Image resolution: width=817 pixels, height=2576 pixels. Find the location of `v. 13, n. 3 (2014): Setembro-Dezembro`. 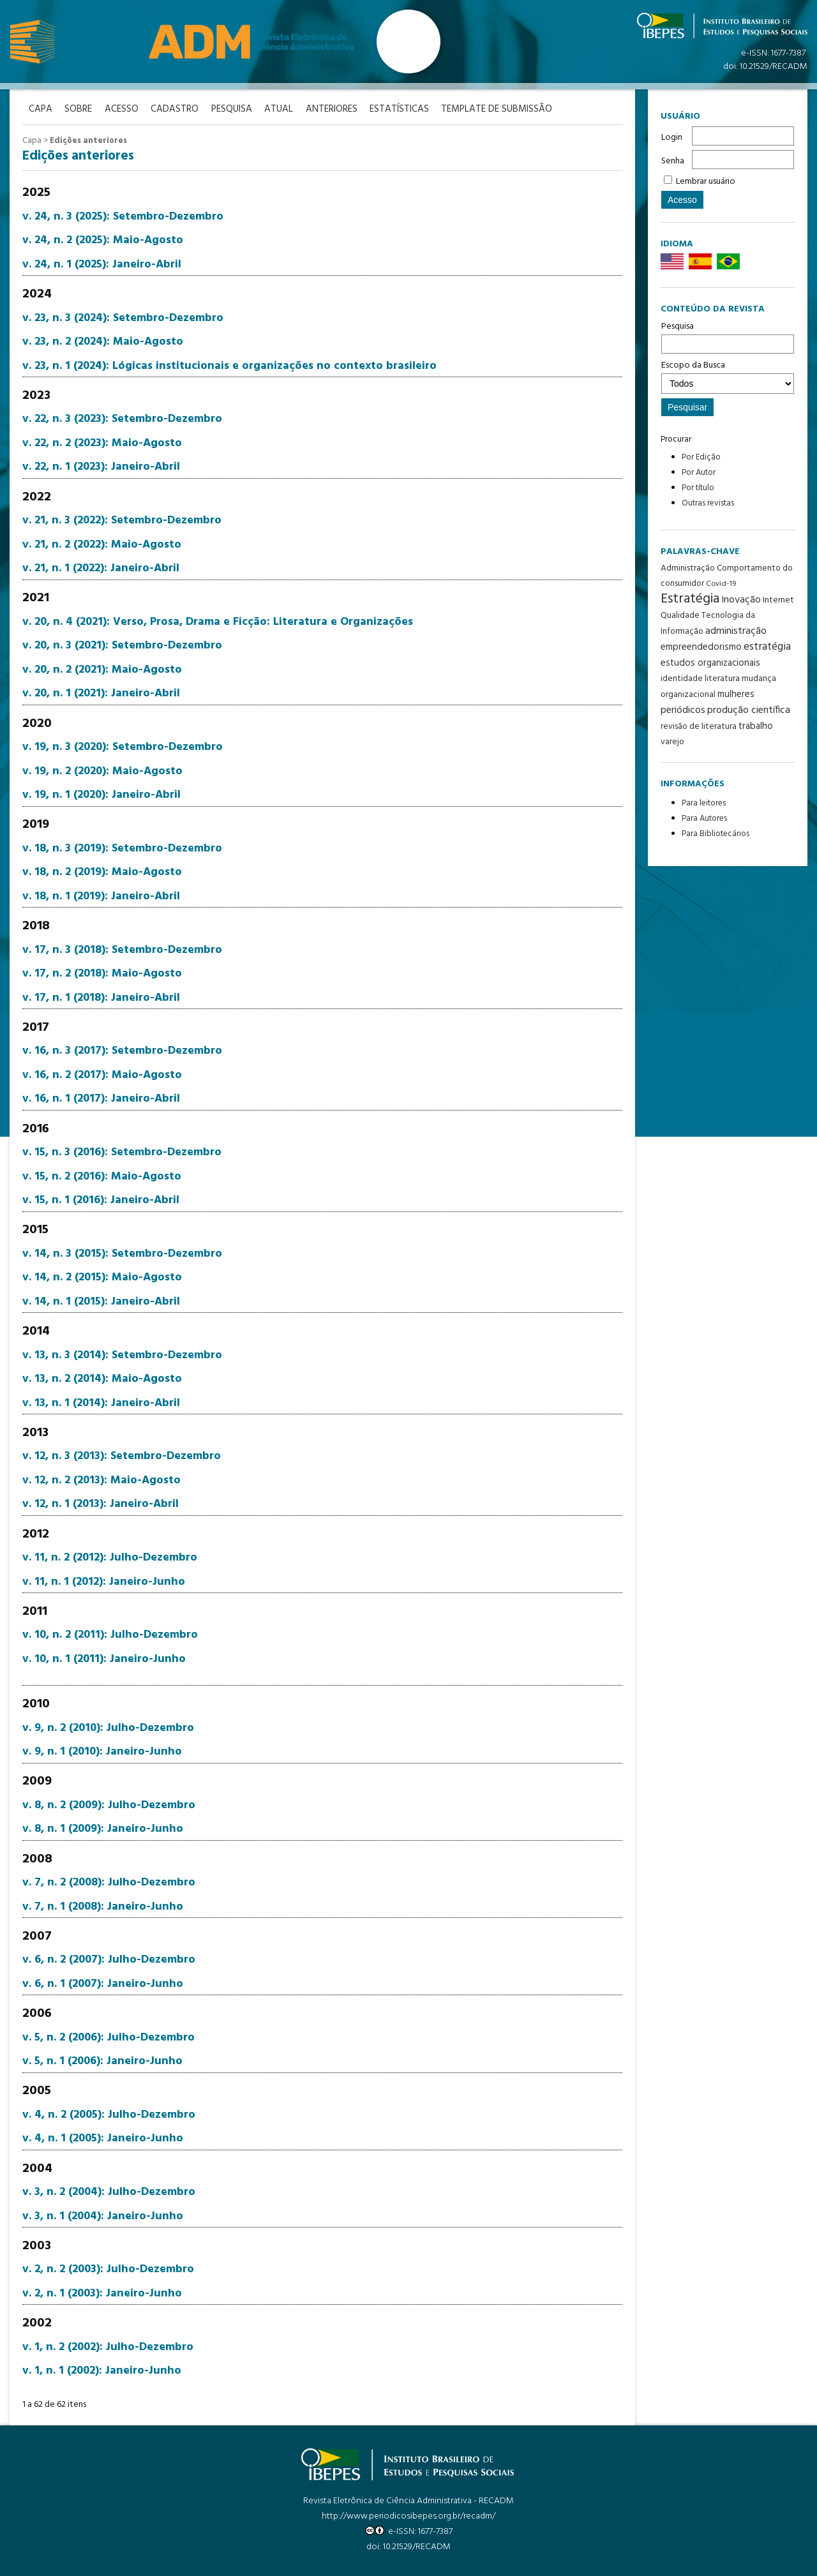

v. 13, n. 3 (2014): Setembro-Dezembro is located at coordinates (122, 1354).